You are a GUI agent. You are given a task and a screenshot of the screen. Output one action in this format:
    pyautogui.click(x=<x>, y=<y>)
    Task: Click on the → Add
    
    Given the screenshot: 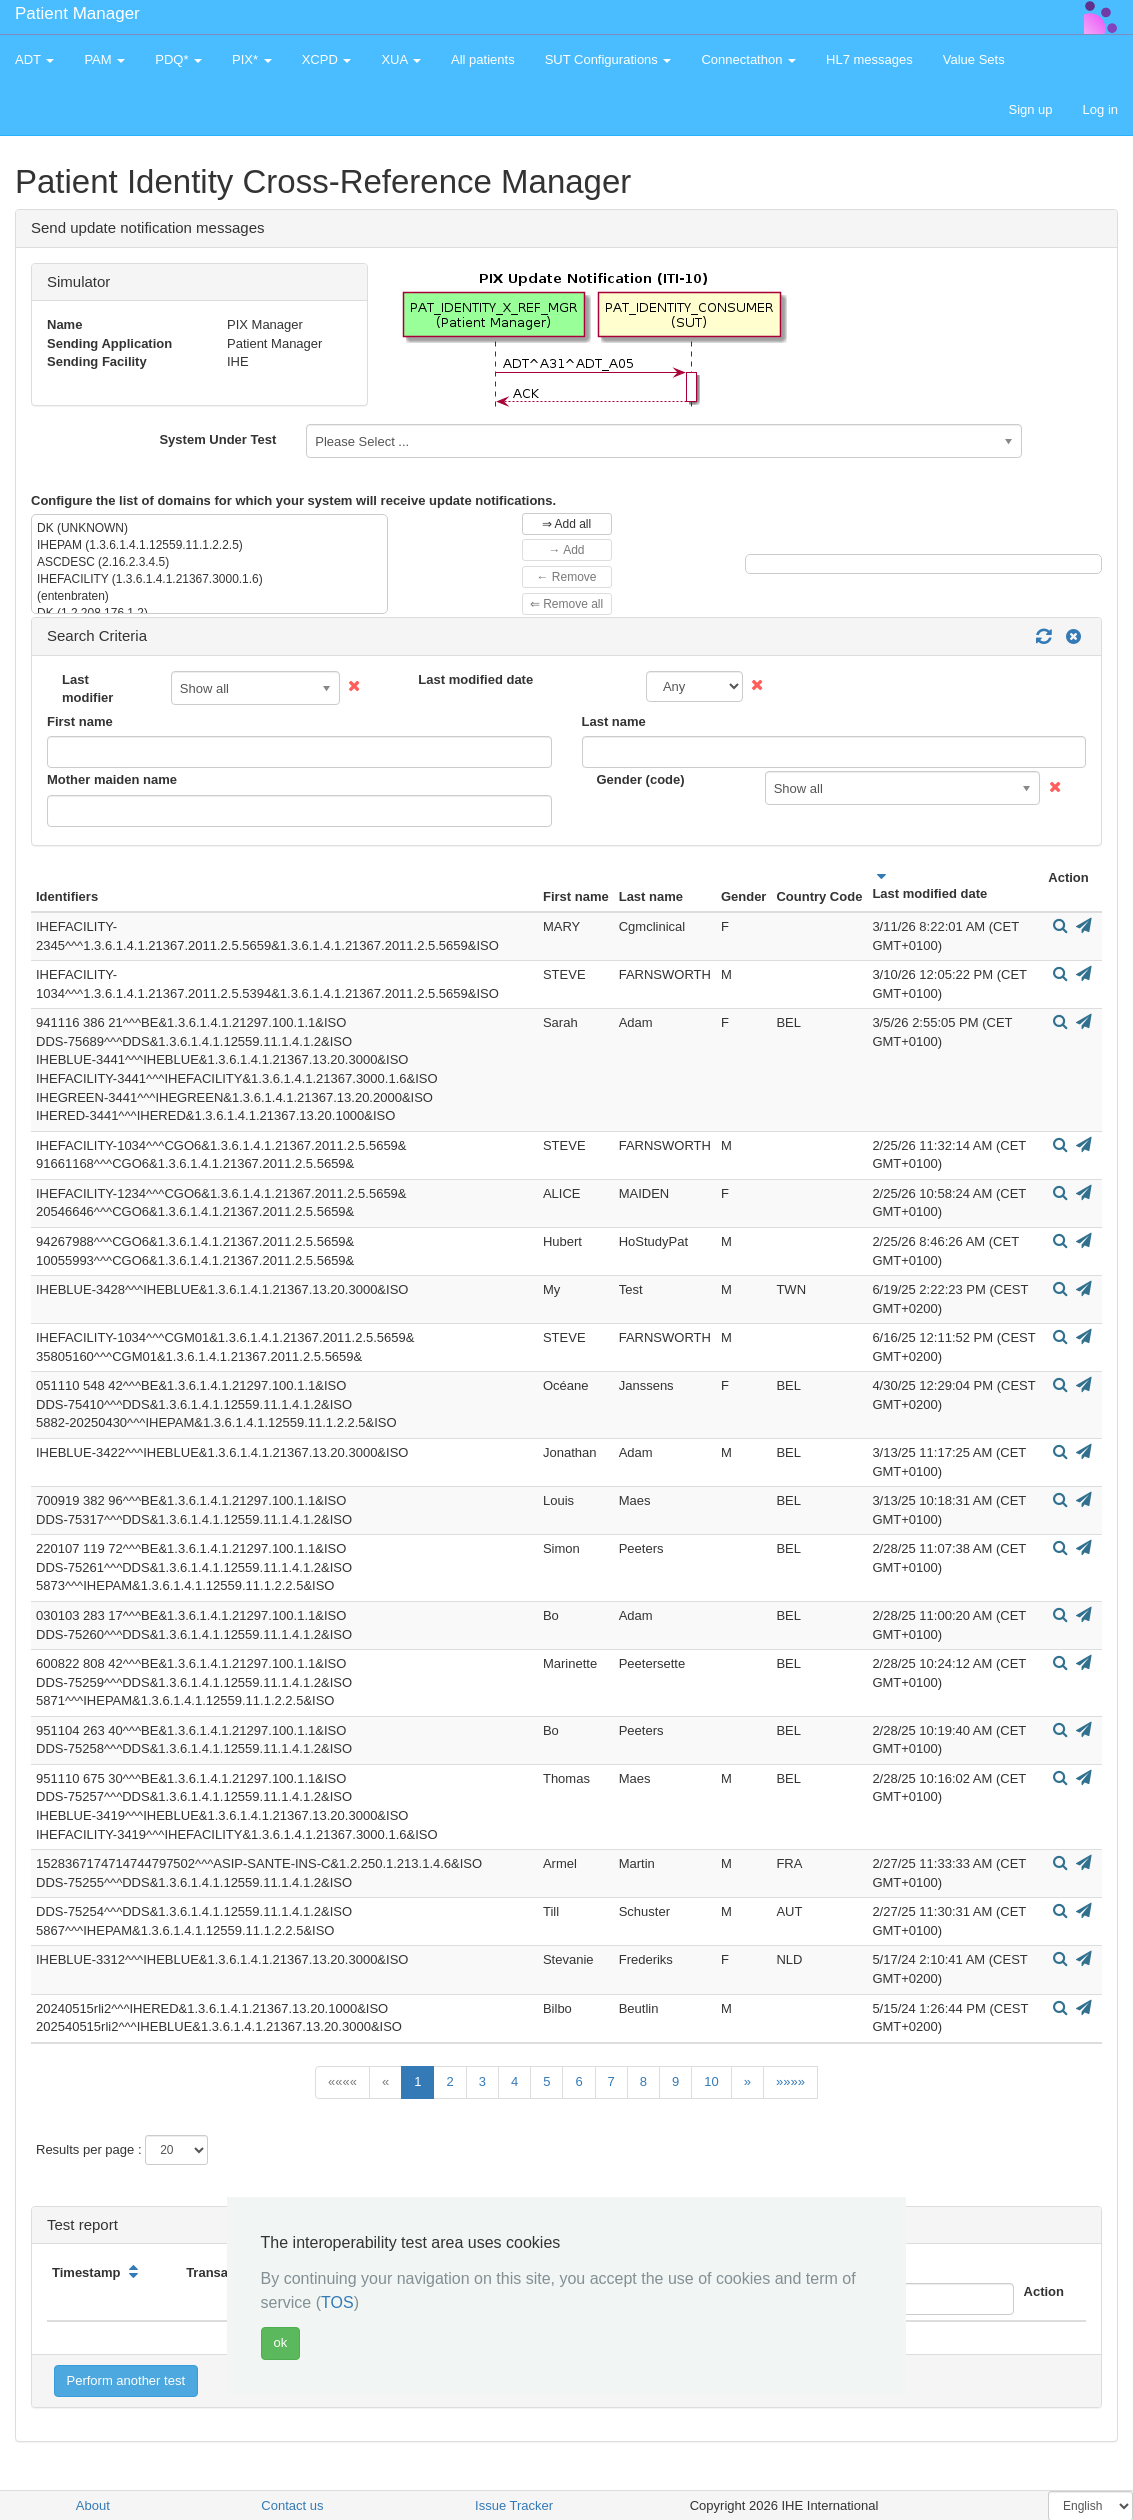 What is the action you would take?
    pyautogui.click(x=566, y=550)
    